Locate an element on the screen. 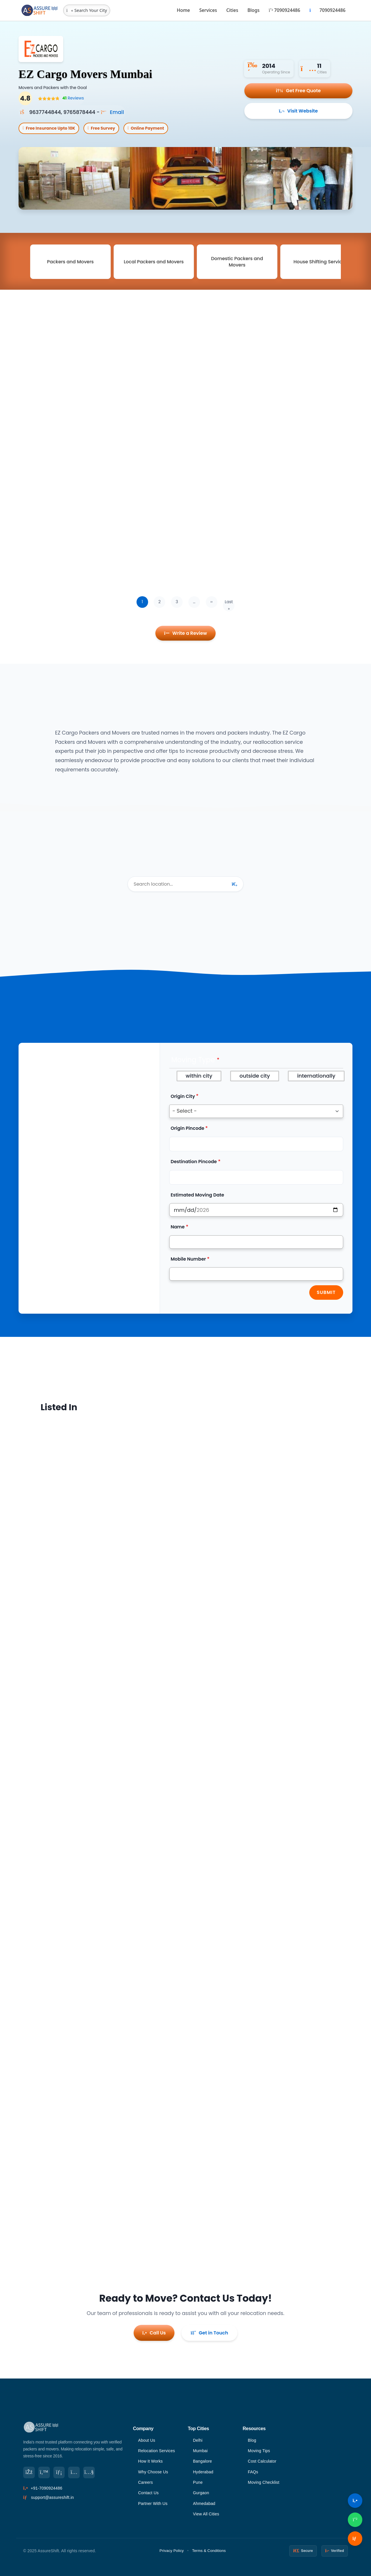  Terms & Conditions is located at coordinates (209, 2551).